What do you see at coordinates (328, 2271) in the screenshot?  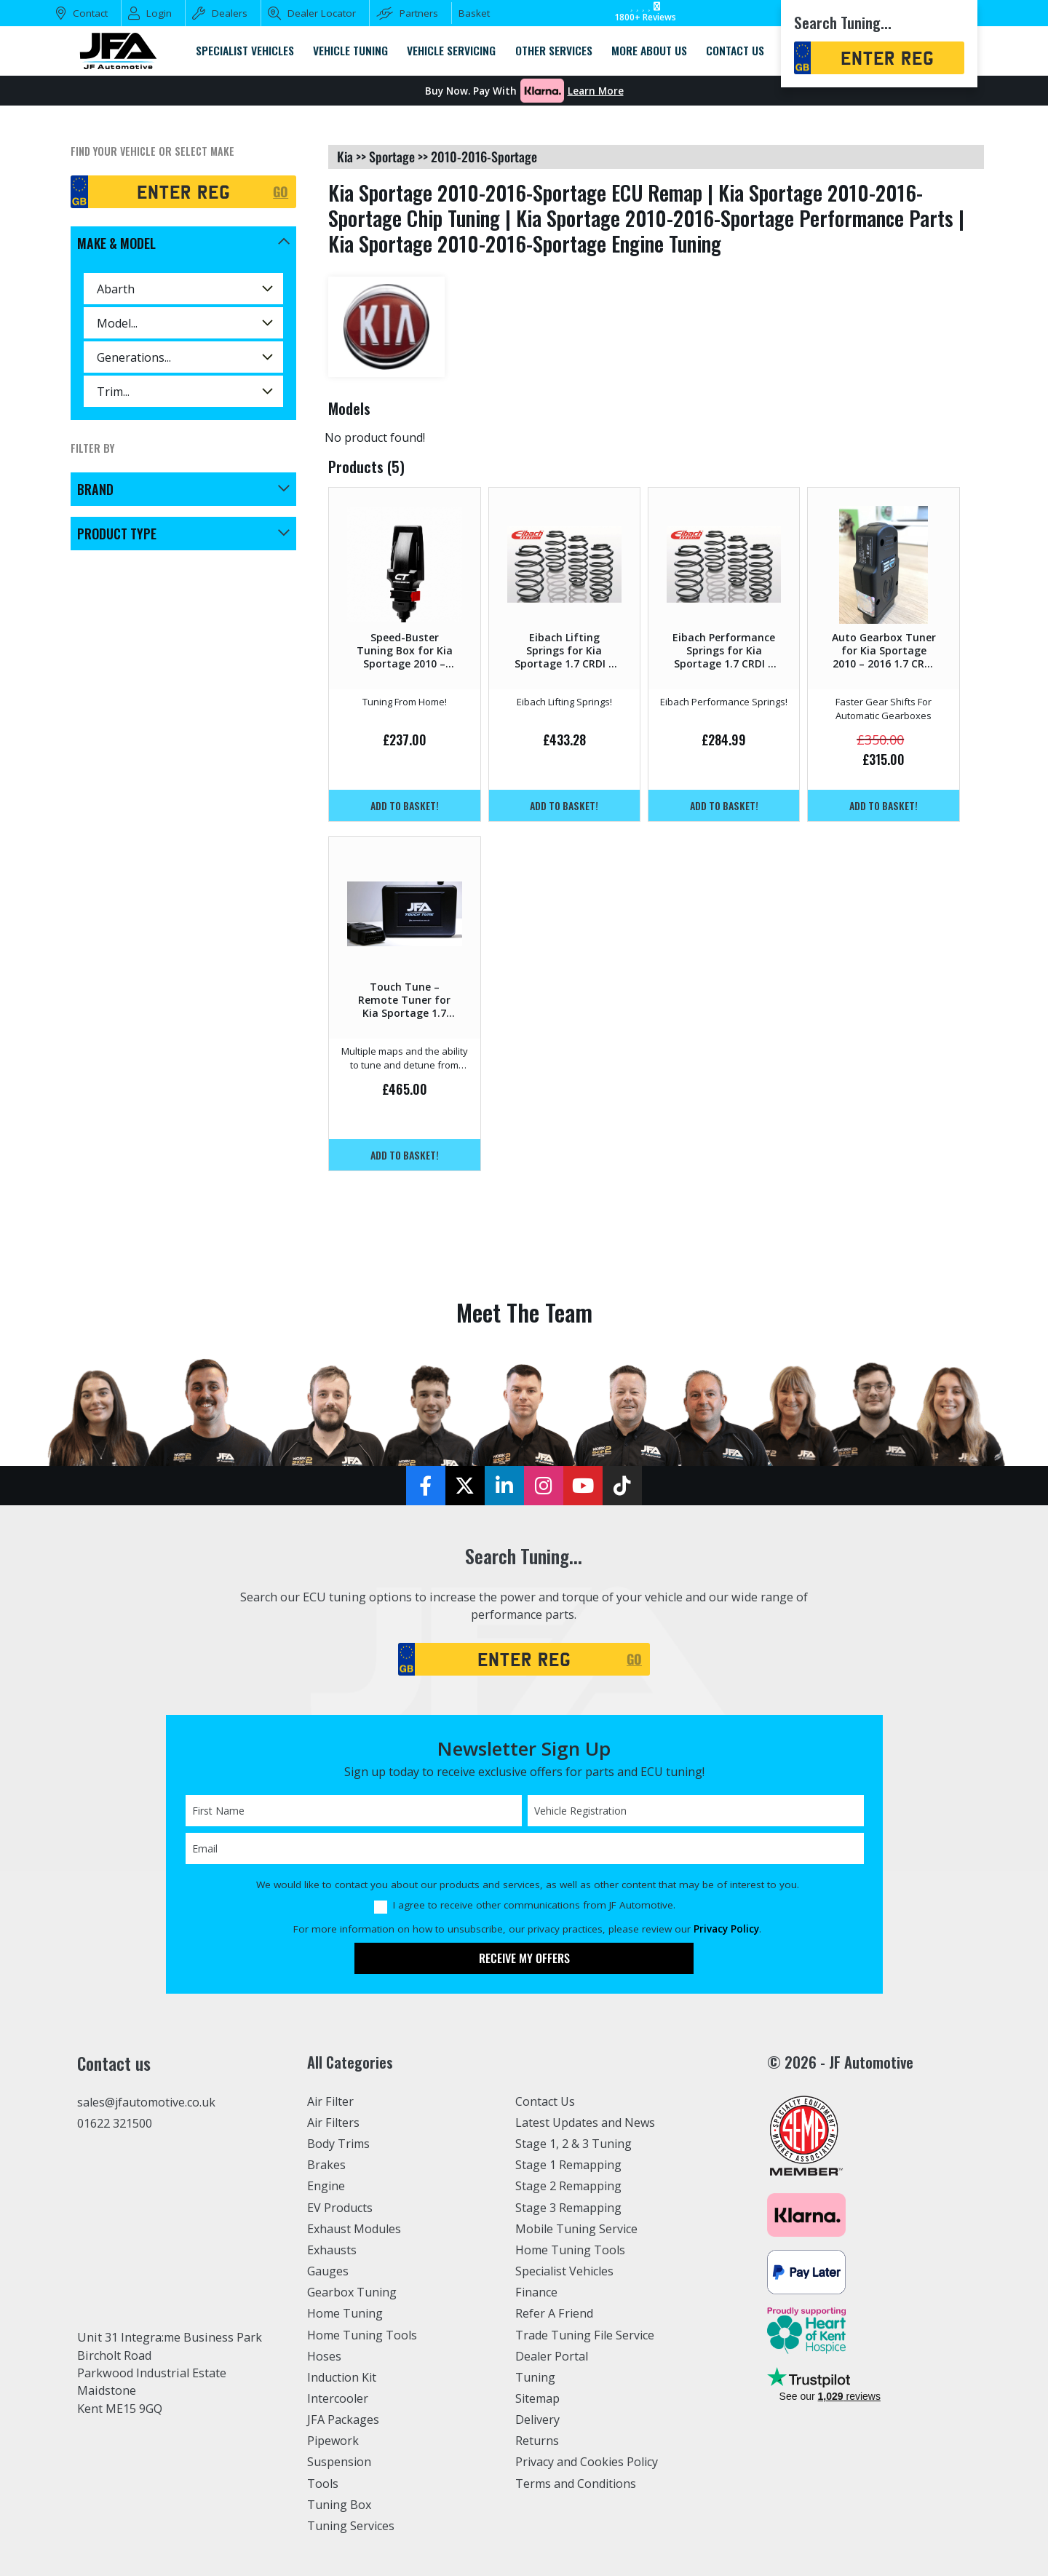 I see `Gauges` at bounding box center [328, 2271].